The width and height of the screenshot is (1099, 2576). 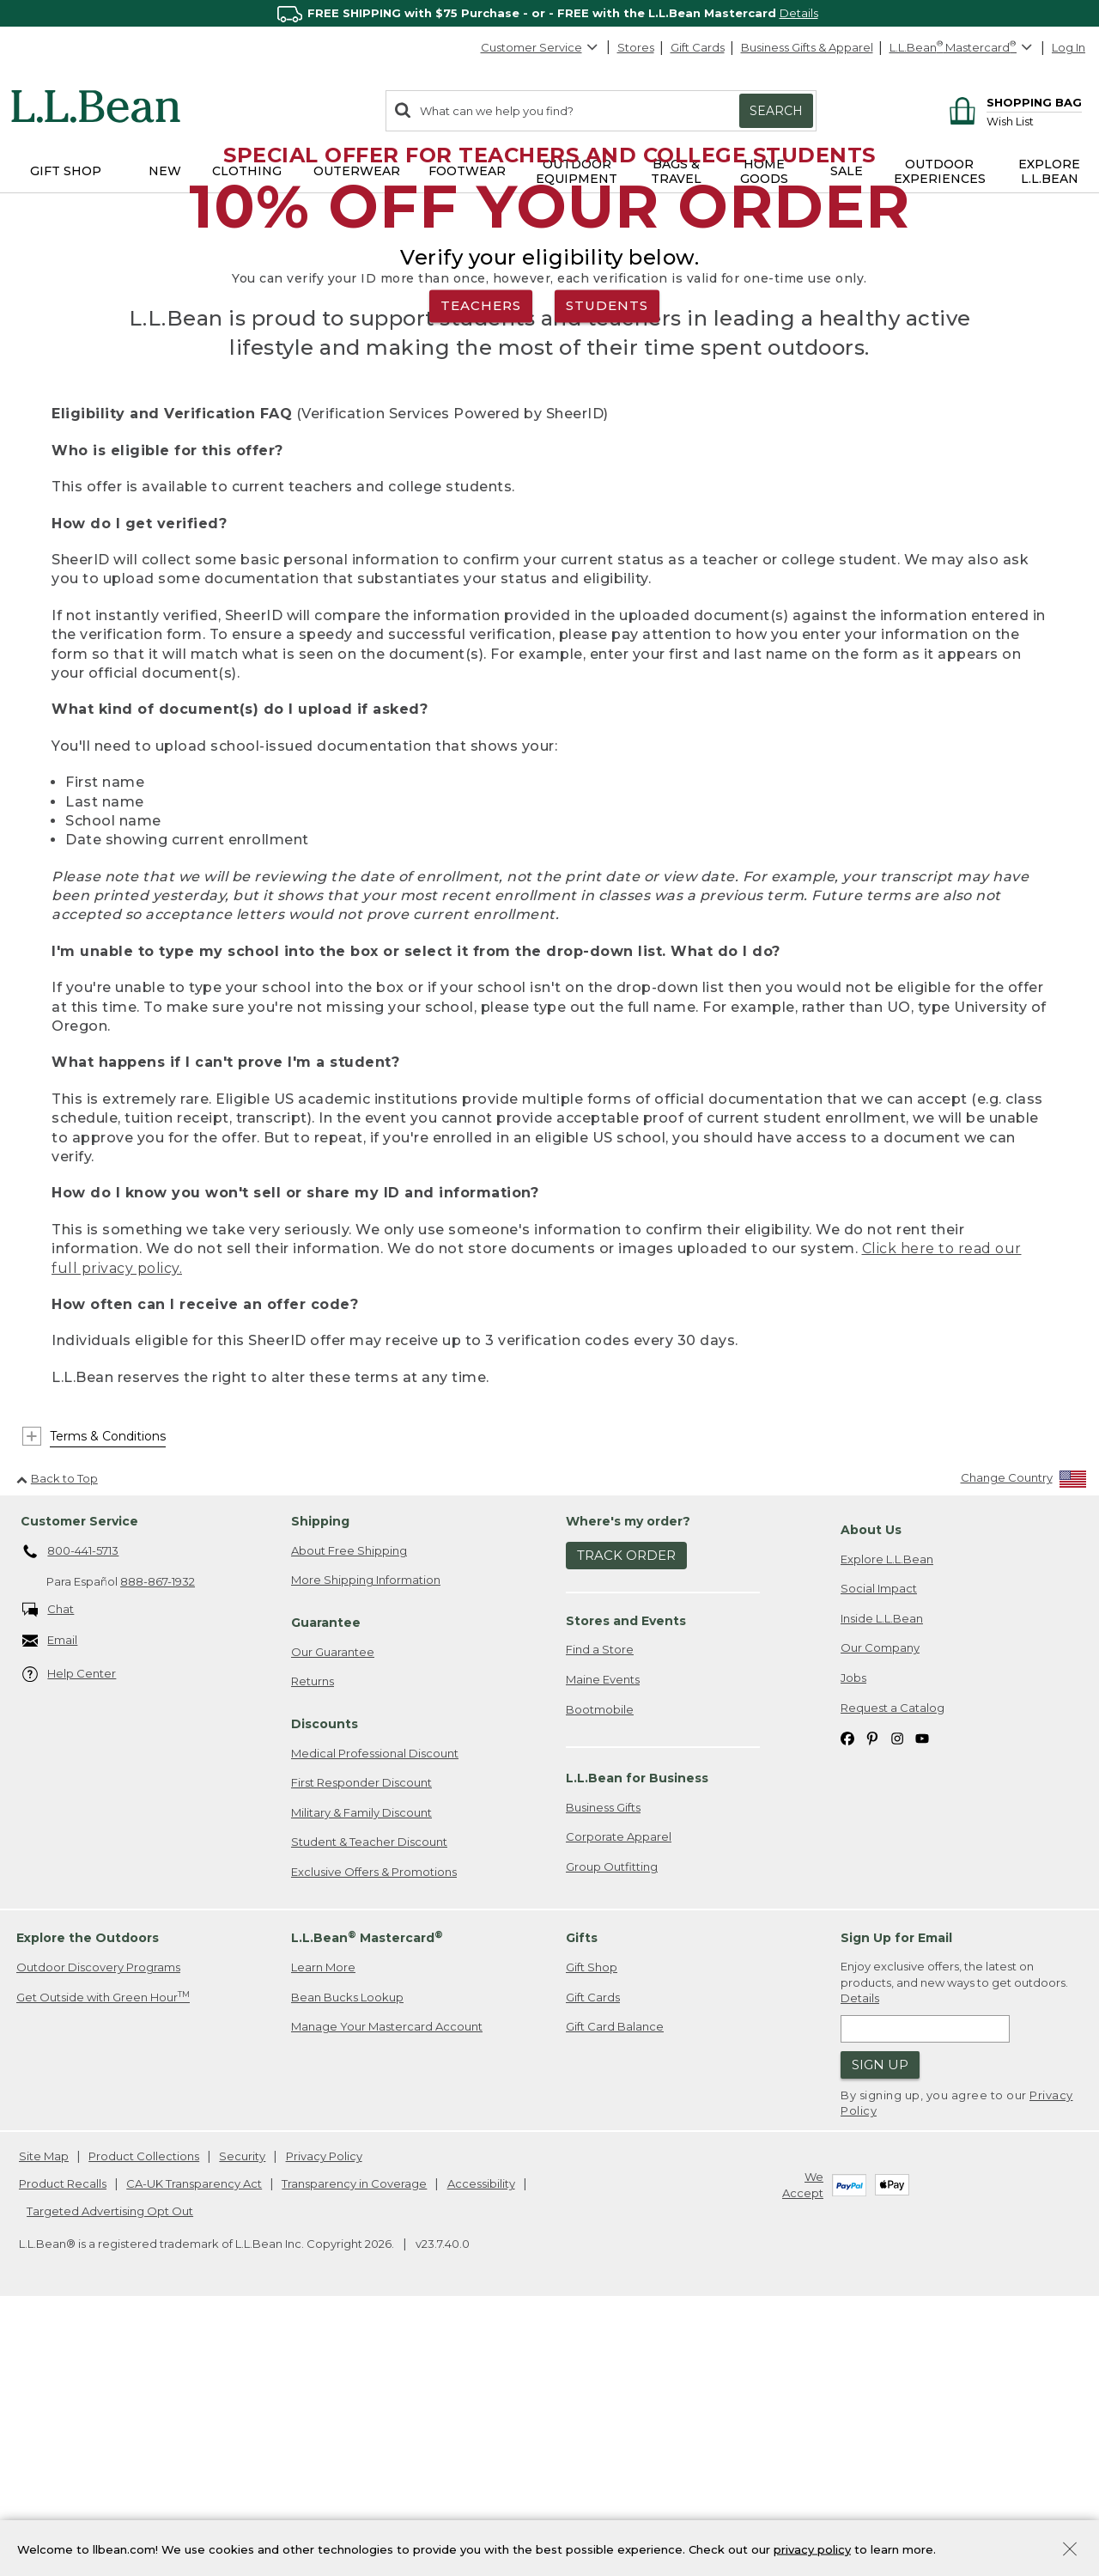 What do you see at coordinates (896, 2200) in the screenshot?
I see `Sign Up for Email [heading]` at bounding box center [896, 2200].